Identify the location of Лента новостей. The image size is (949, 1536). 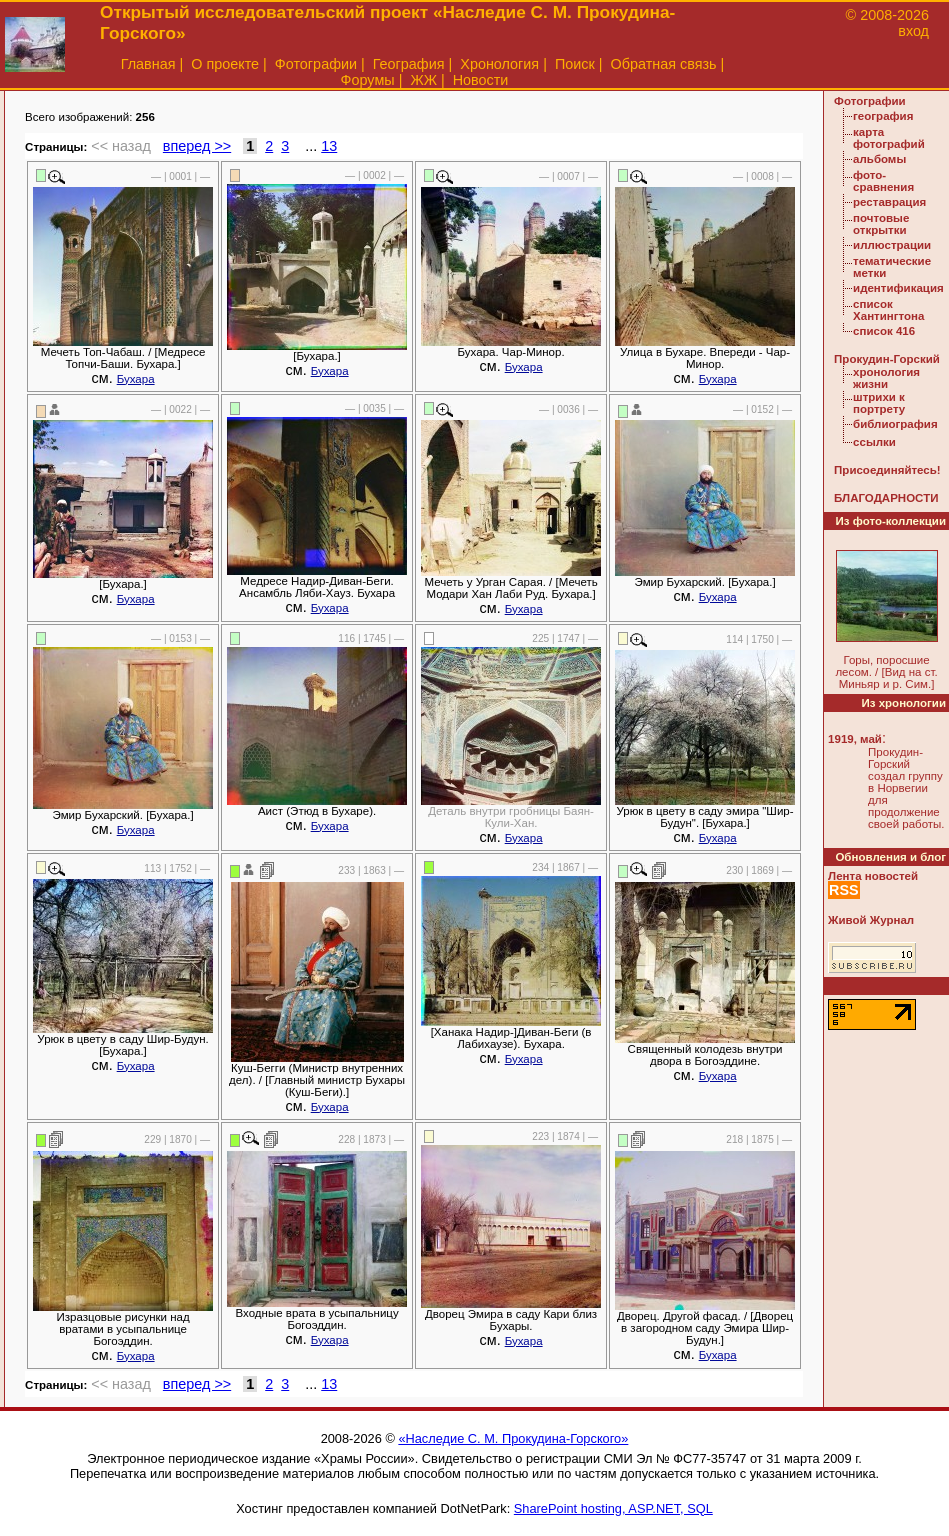
(873, 876).